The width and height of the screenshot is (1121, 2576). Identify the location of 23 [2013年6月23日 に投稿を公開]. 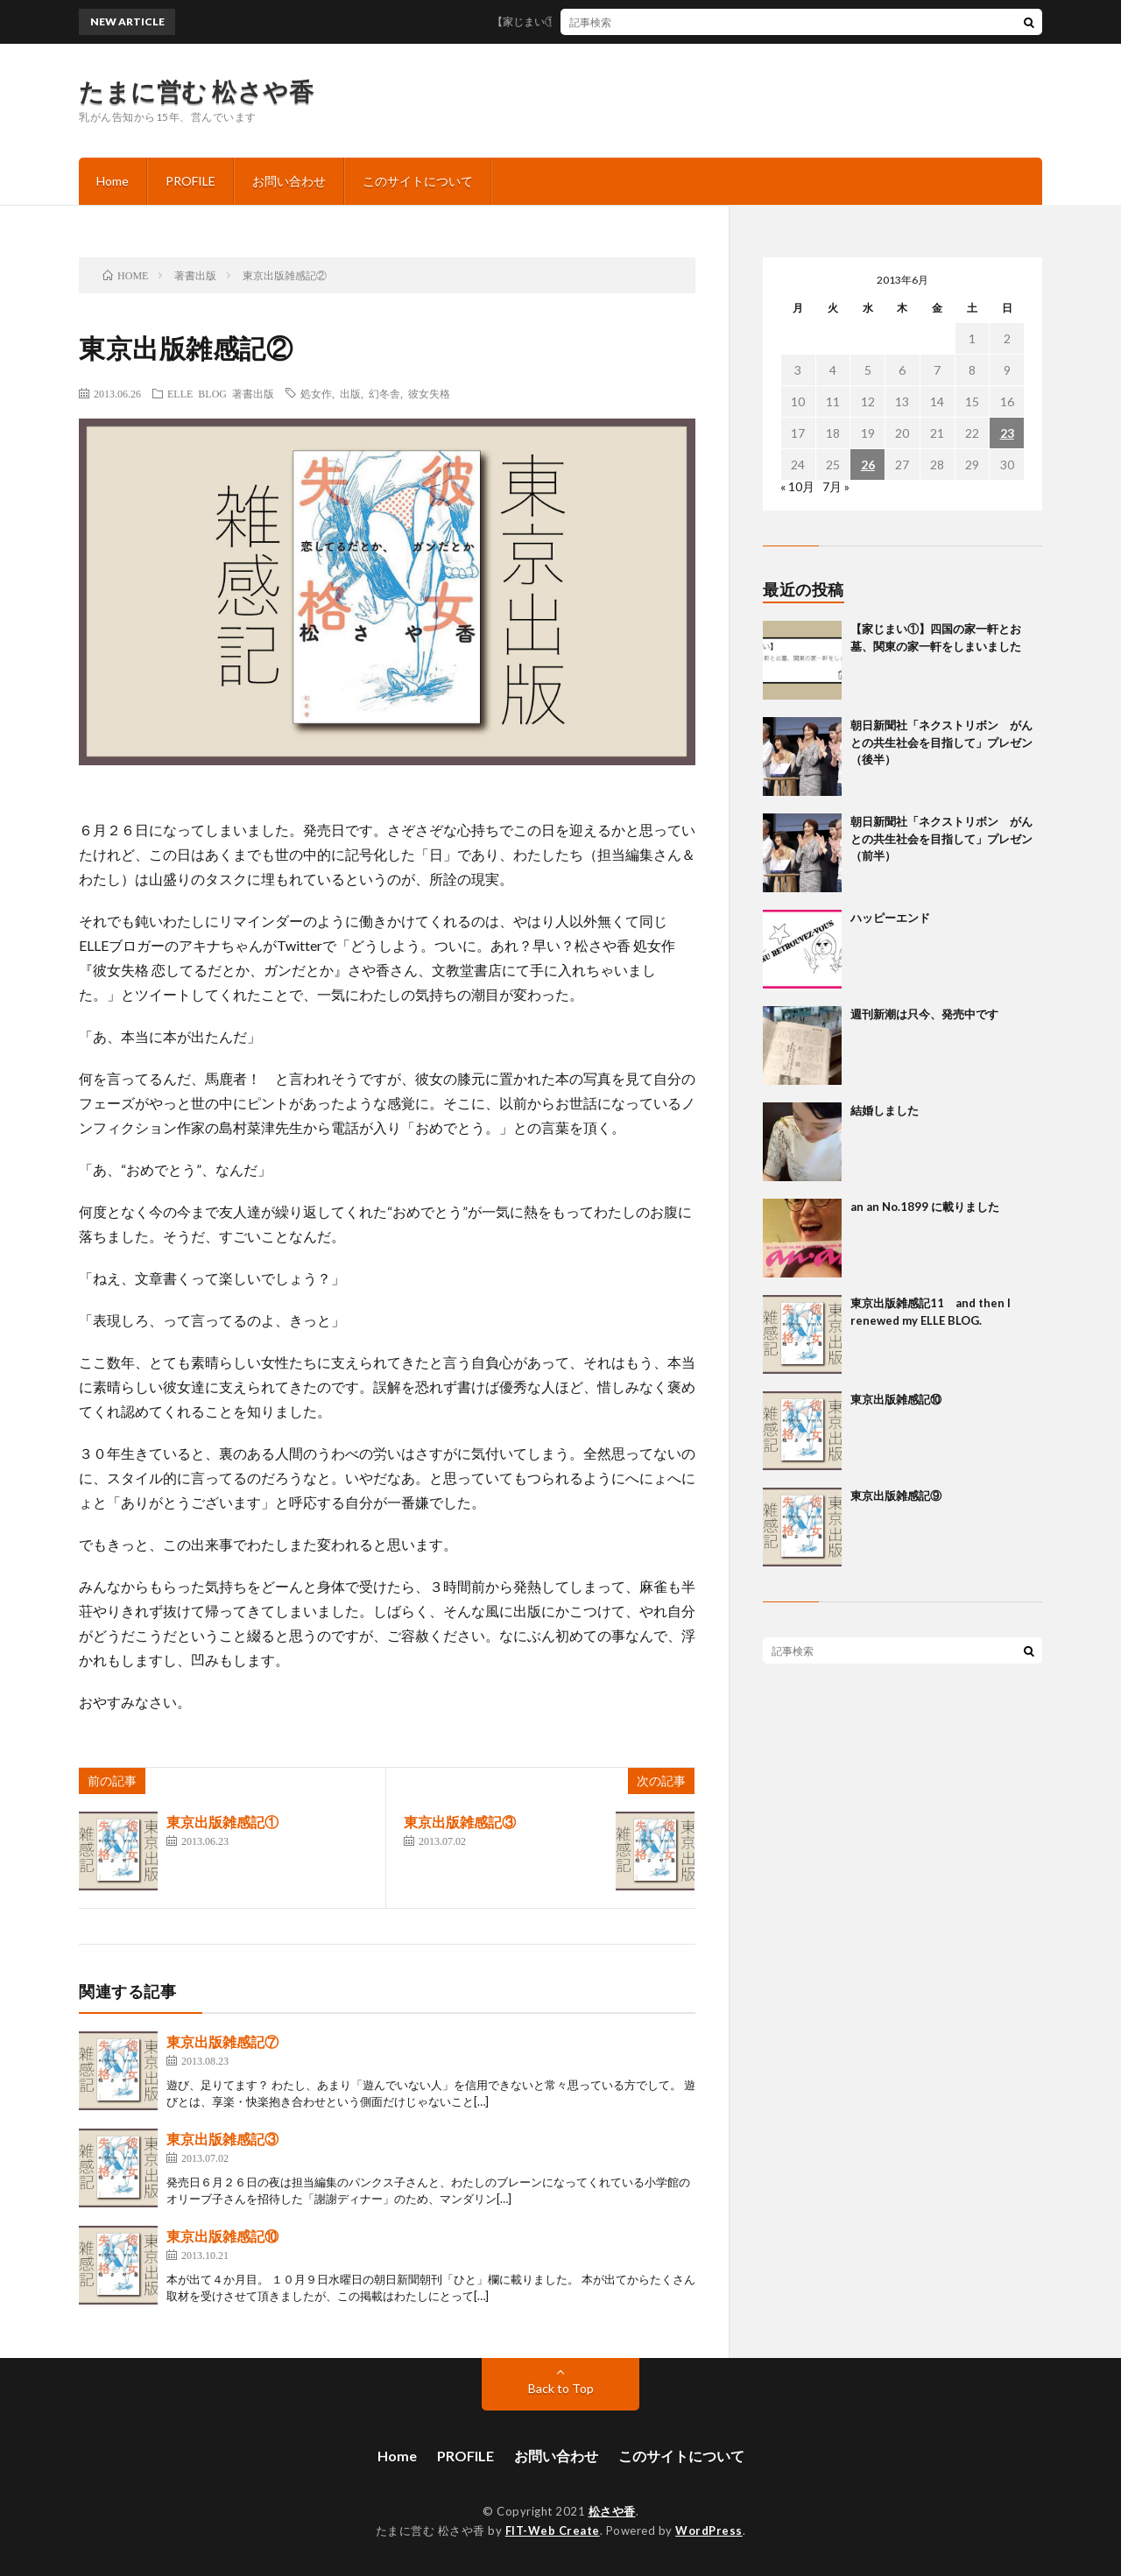
(1007, 433).